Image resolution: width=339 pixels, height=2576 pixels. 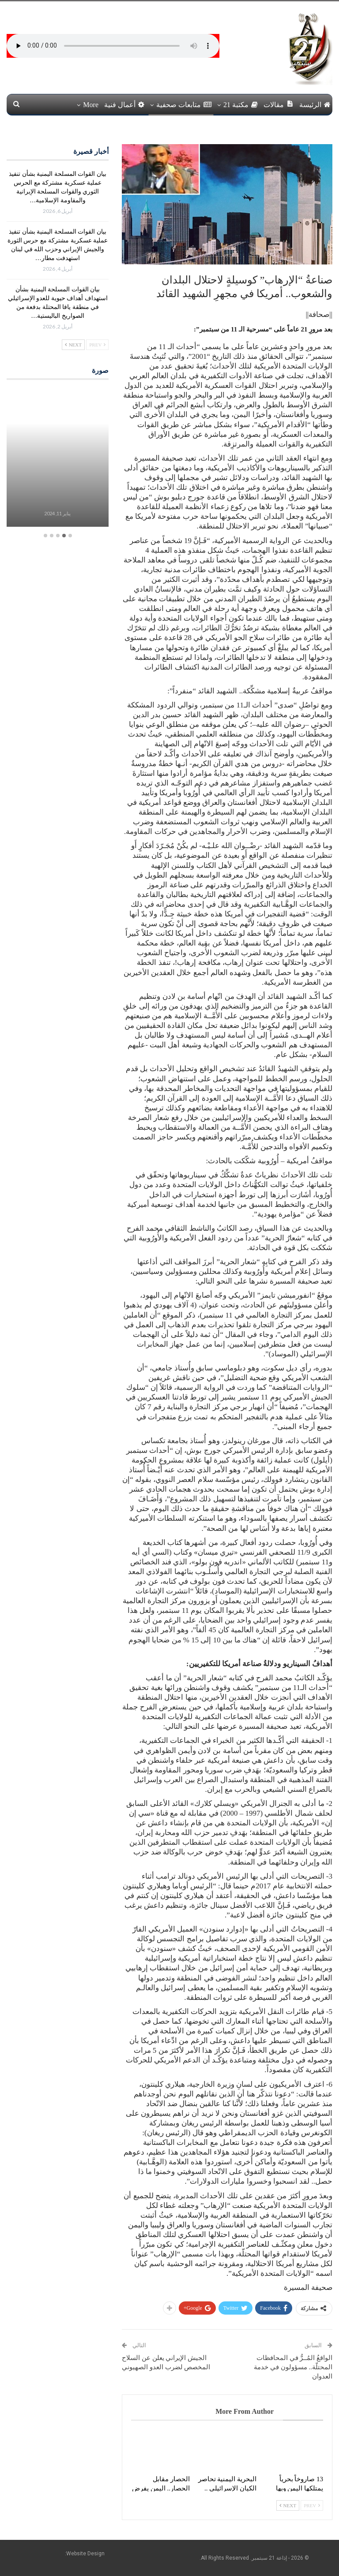 What do you see at coordinates (240, 104) in the screenshot?
I see `مكتبة 21` at bounding box center [240, 104].